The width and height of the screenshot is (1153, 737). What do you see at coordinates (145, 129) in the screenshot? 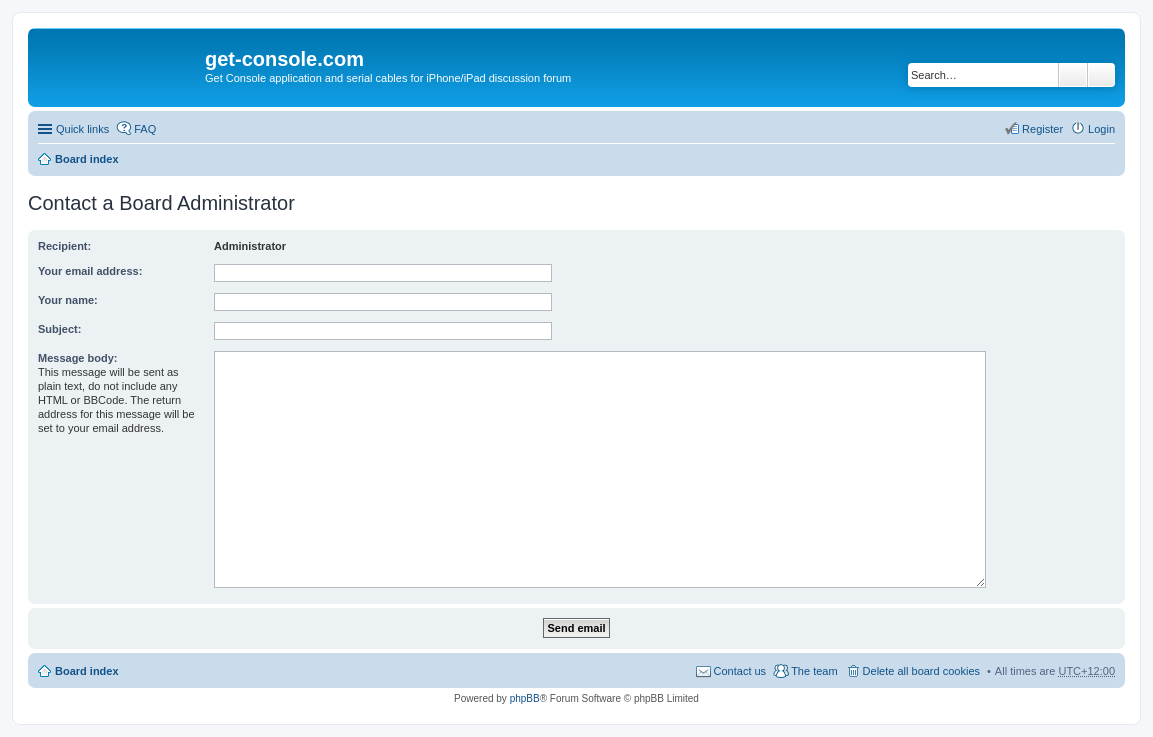
I see `FAQ [menuitem]` at bounding box center [145, 129].